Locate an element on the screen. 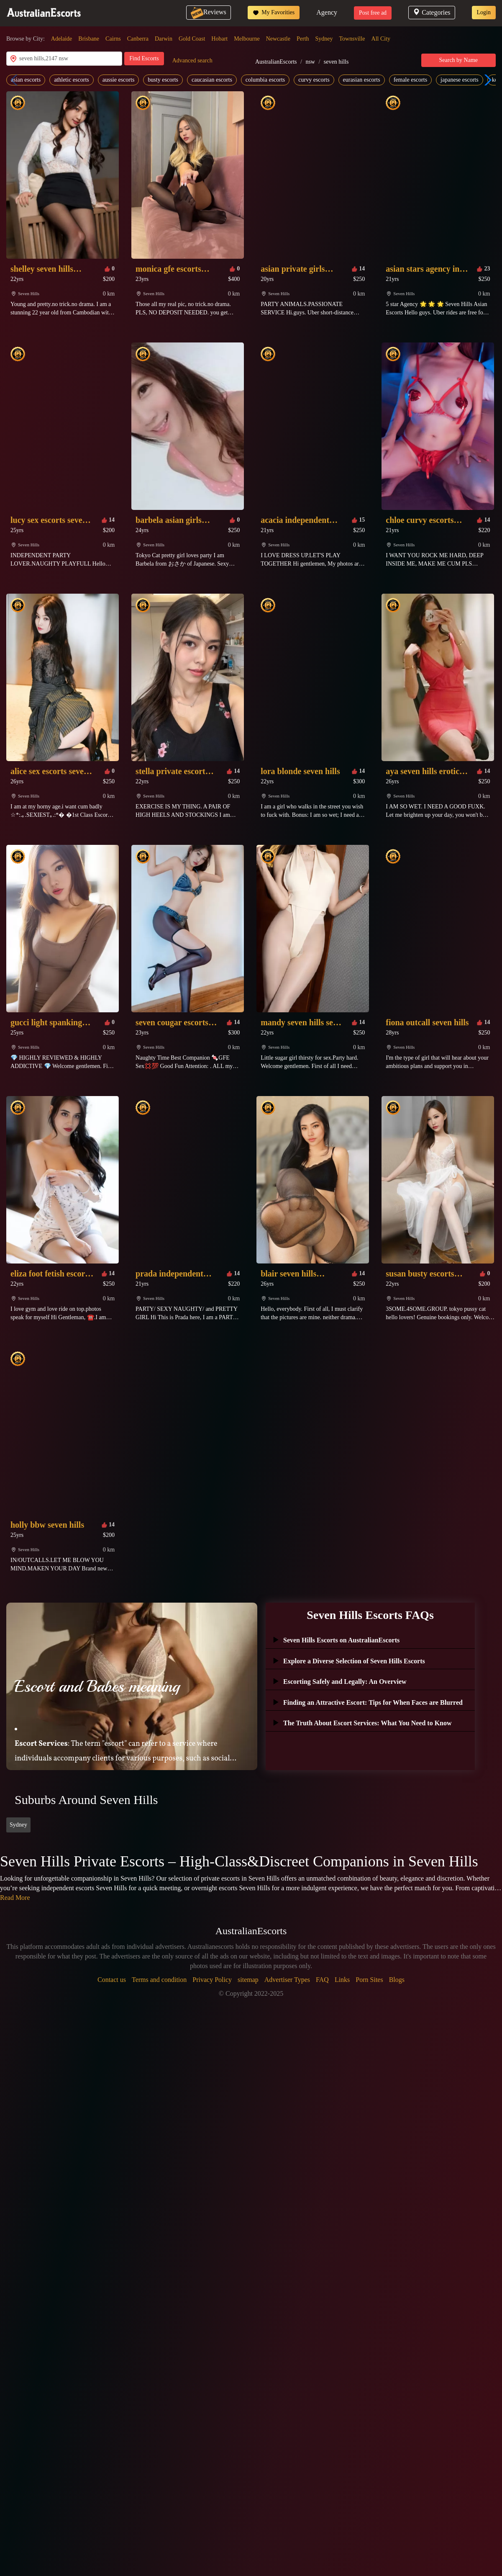  Escort and Babes meaning is located at coordinates (97, 1686).